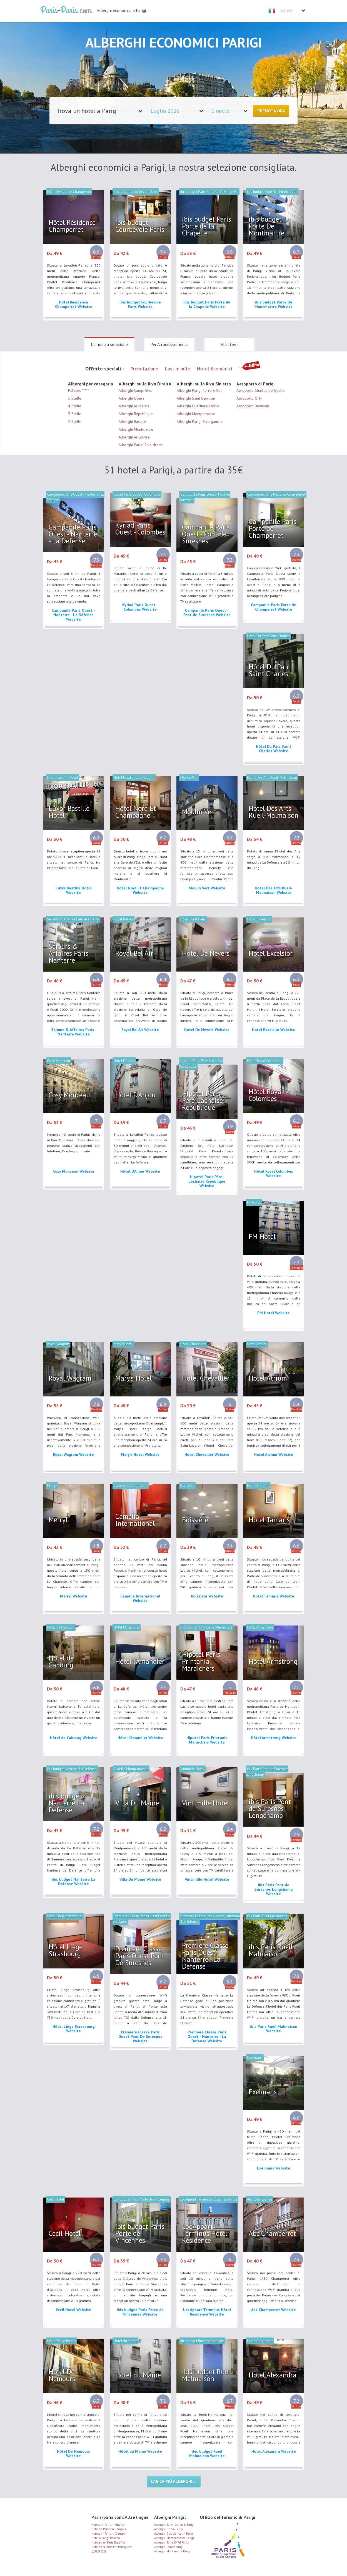 This screenshot has width=347, height=2576. I want to click on Hotels in Paris in Deutsch, so click(108, 2533).